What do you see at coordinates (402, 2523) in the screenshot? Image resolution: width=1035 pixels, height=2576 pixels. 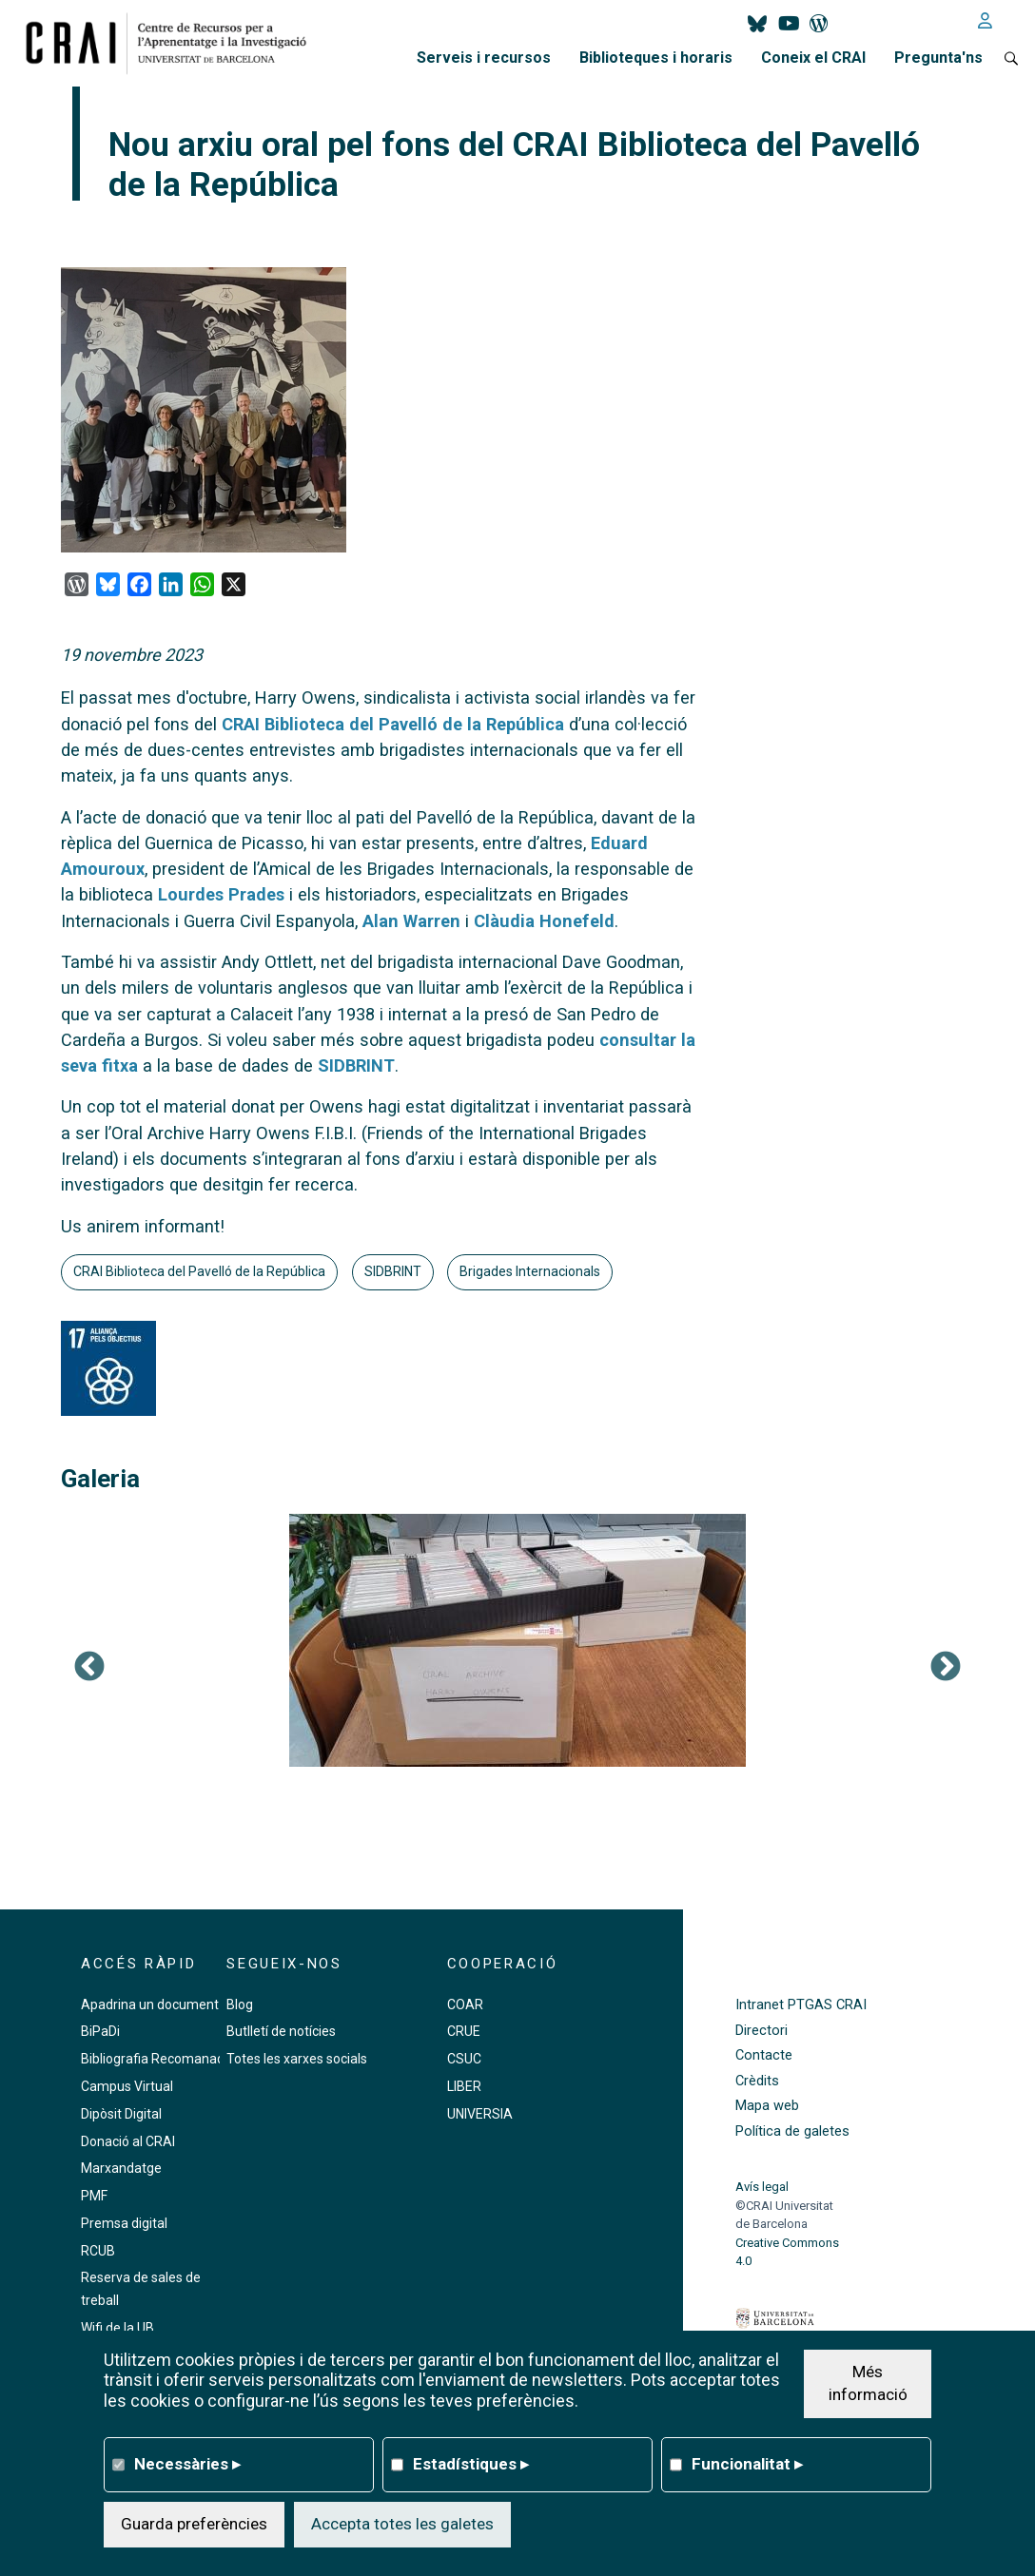 I see `Accepta totes les galetes` at bounding box center [402, 2523].